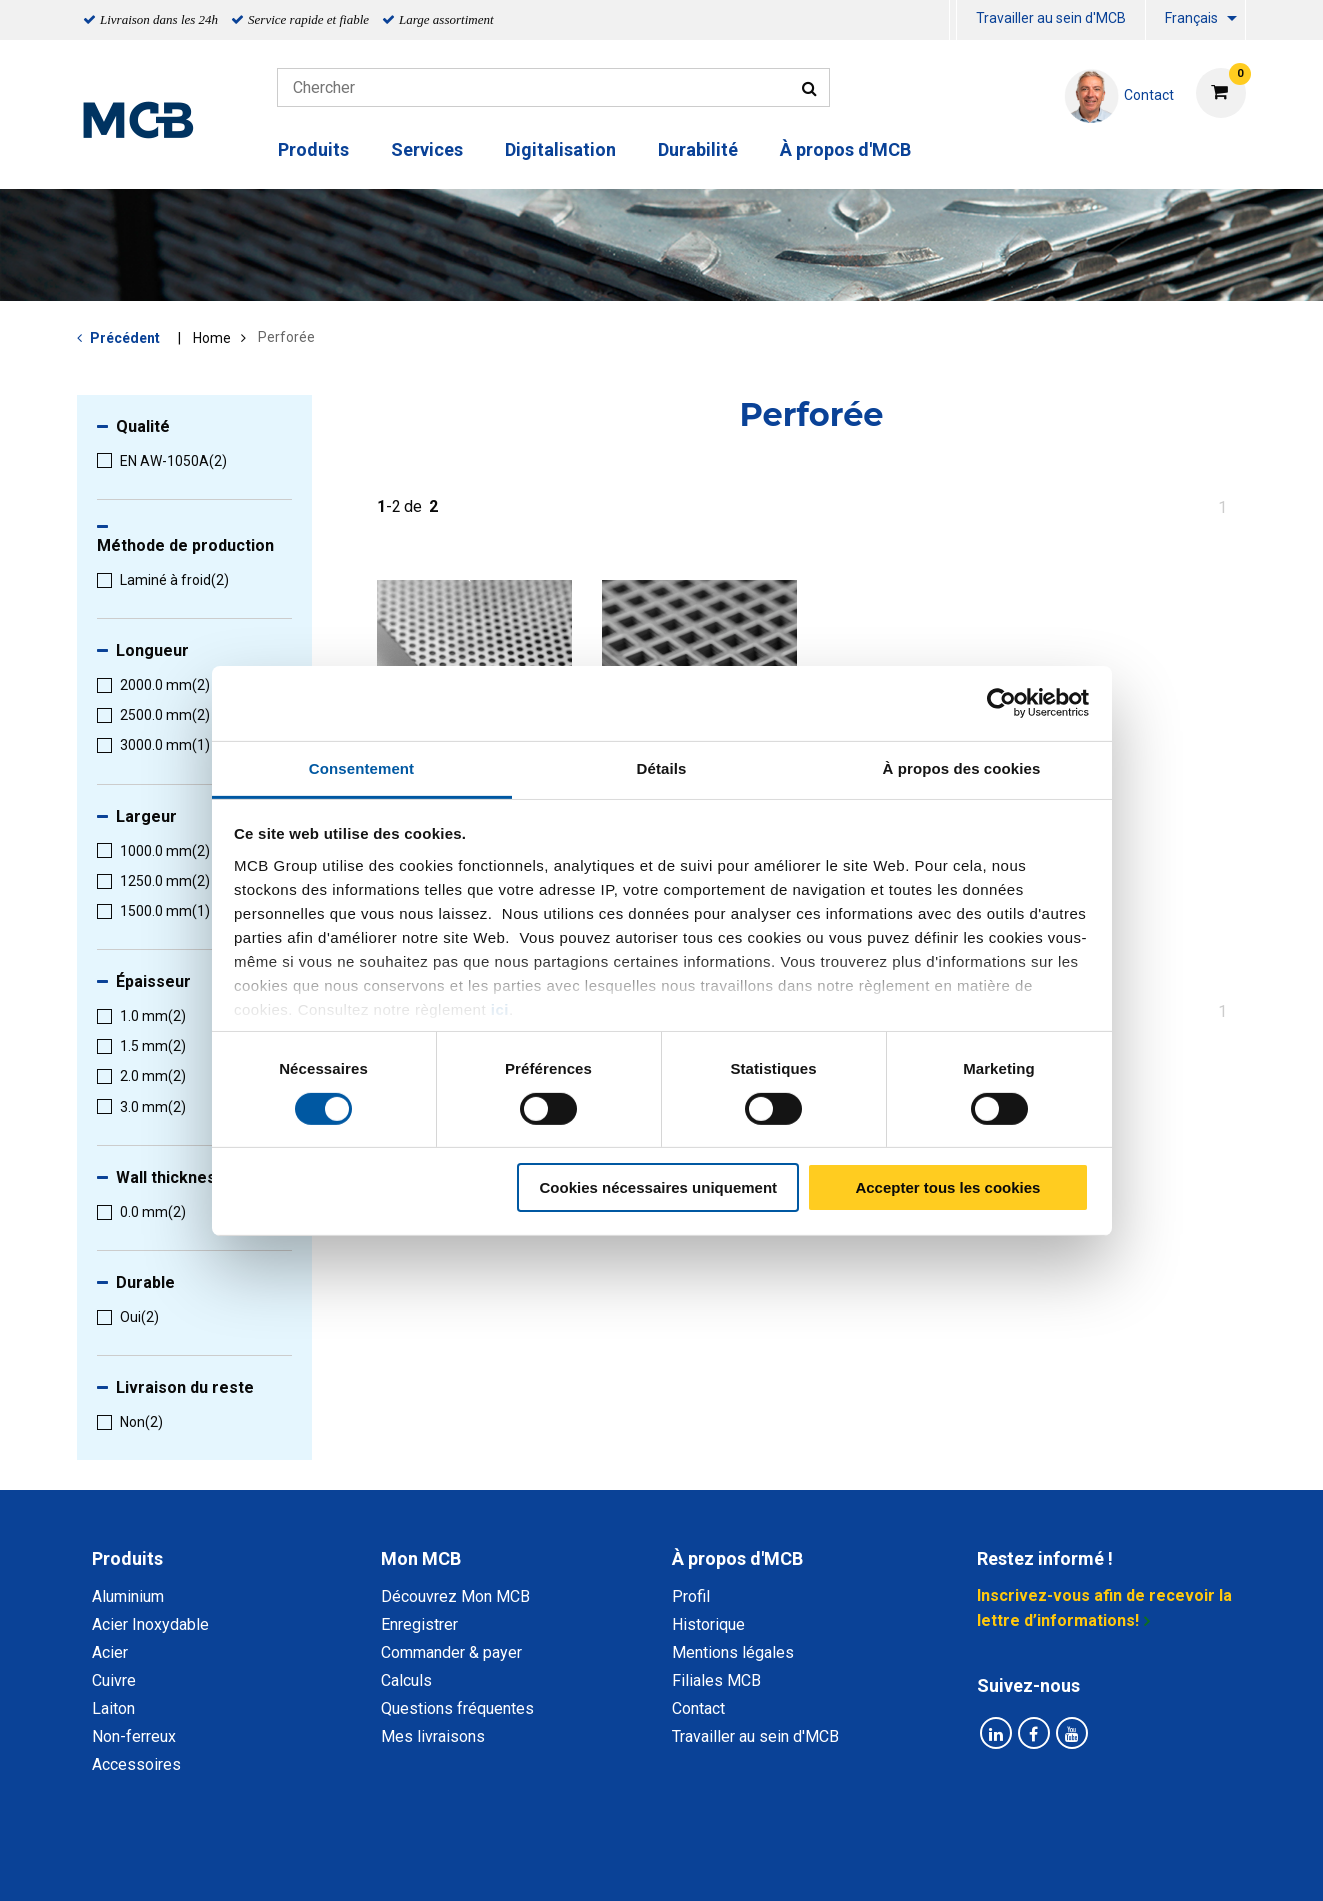 The width and height of the screenshot is (1323, 1901). What do you see at coordinates (953, 20) in the screenshot?
I see `[menuitem]` at bounding box center [953, 20].